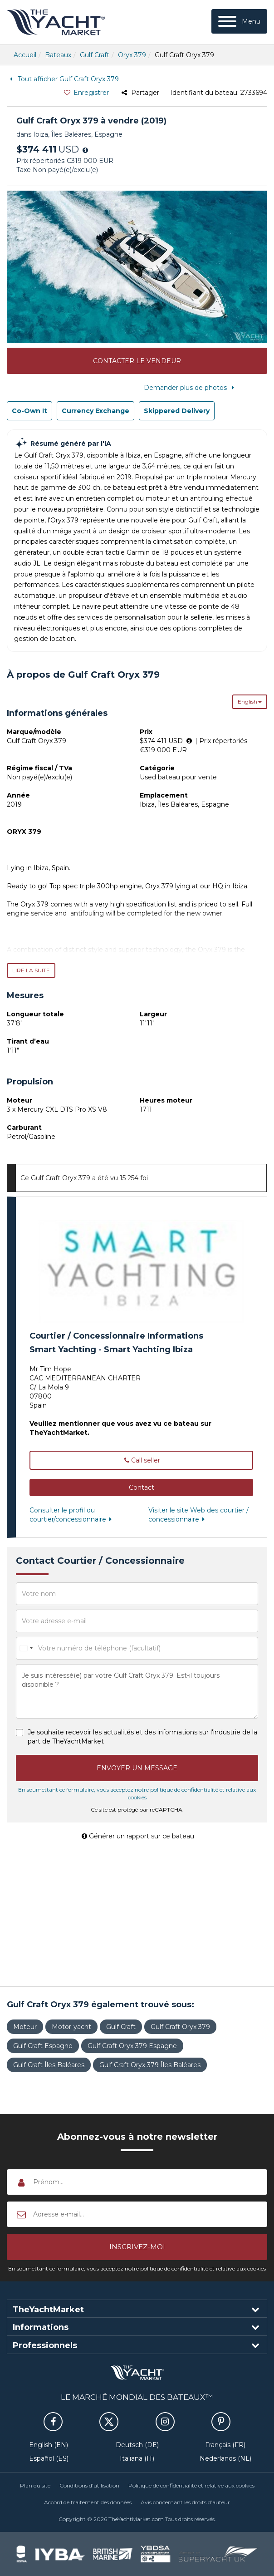  I want to click on Call seller [button], so click(141, 1460).